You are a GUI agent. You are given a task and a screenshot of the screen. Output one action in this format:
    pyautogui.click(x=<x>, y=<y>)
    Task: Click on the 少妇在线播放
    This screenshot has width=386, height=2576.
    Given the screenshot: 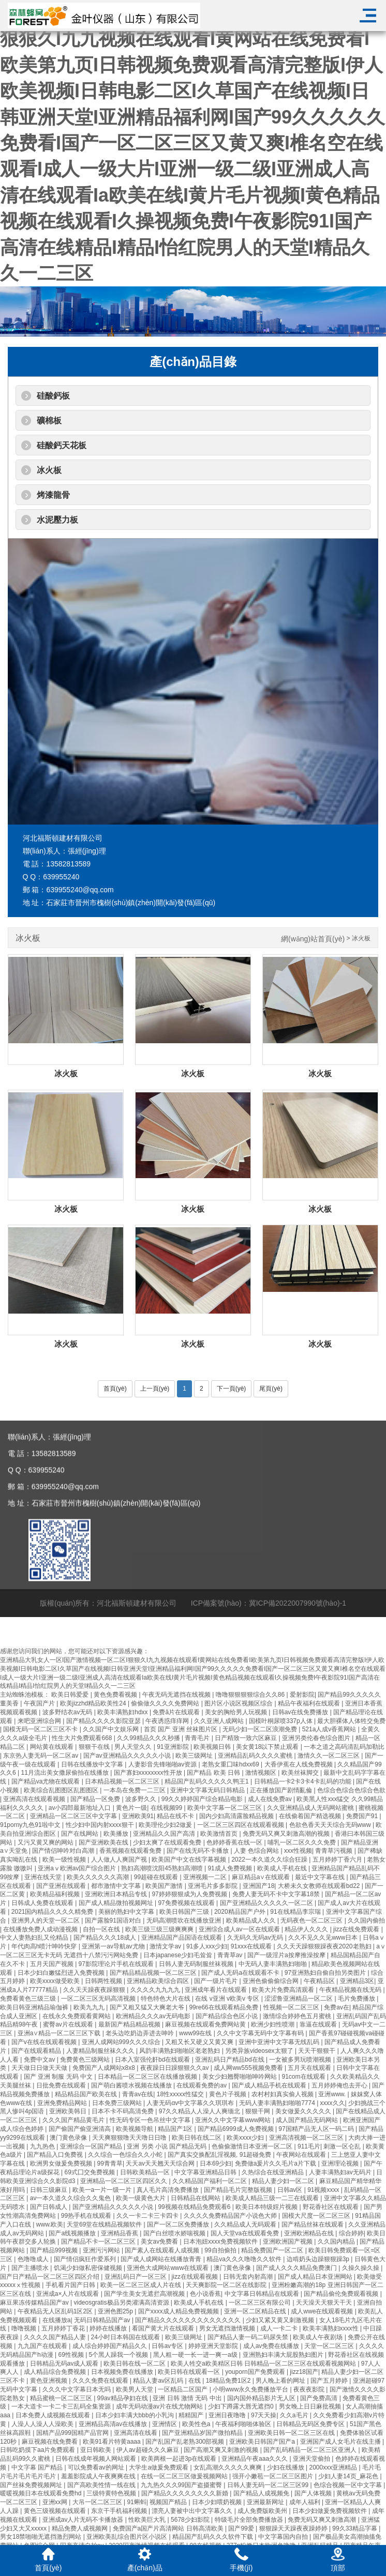 What is the action you would take?
    pyautogui.click(x=286, y=2467)
    